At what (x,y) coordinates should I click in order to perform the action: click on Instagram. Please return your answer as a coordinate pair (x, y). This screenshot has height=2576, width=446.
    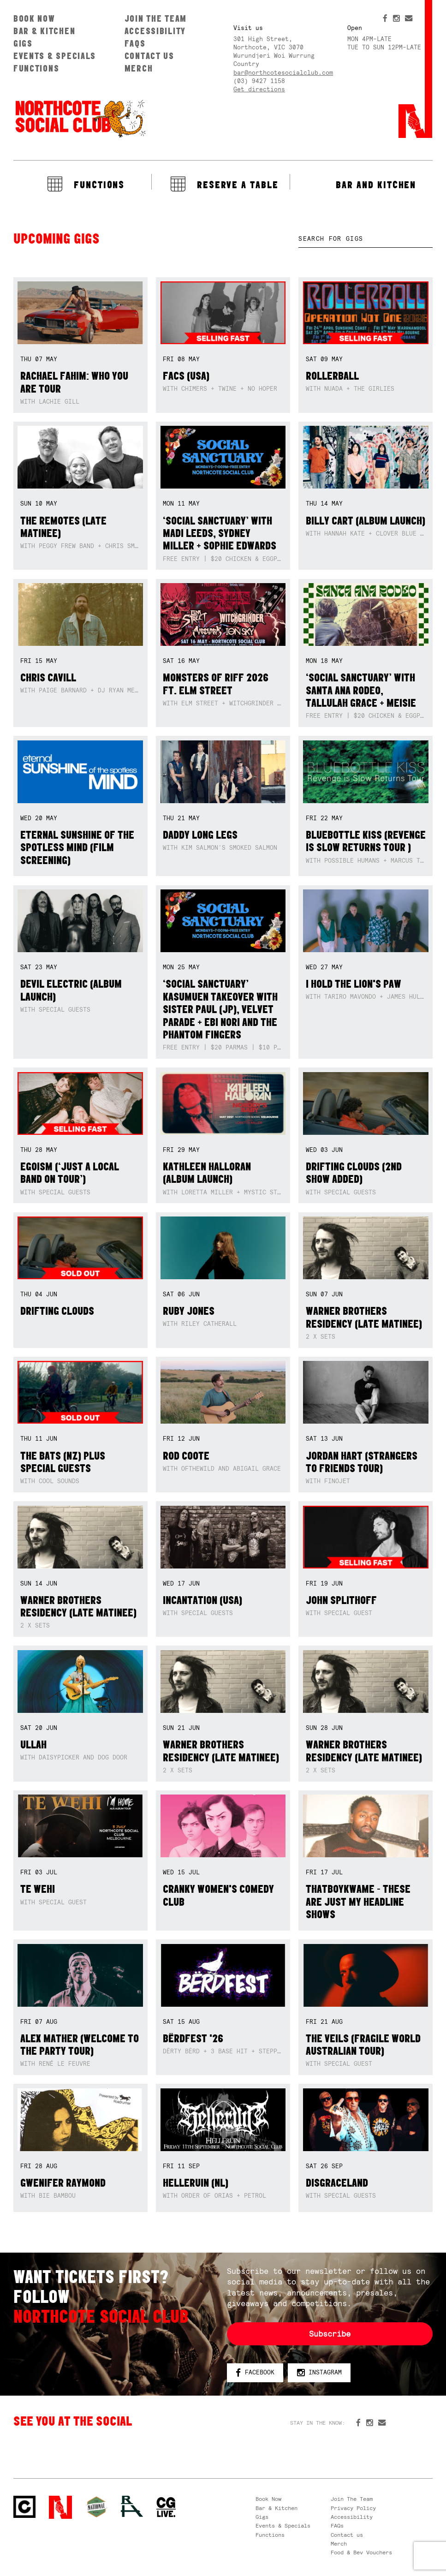
    Looking at the image, I should click on (319, 2372).